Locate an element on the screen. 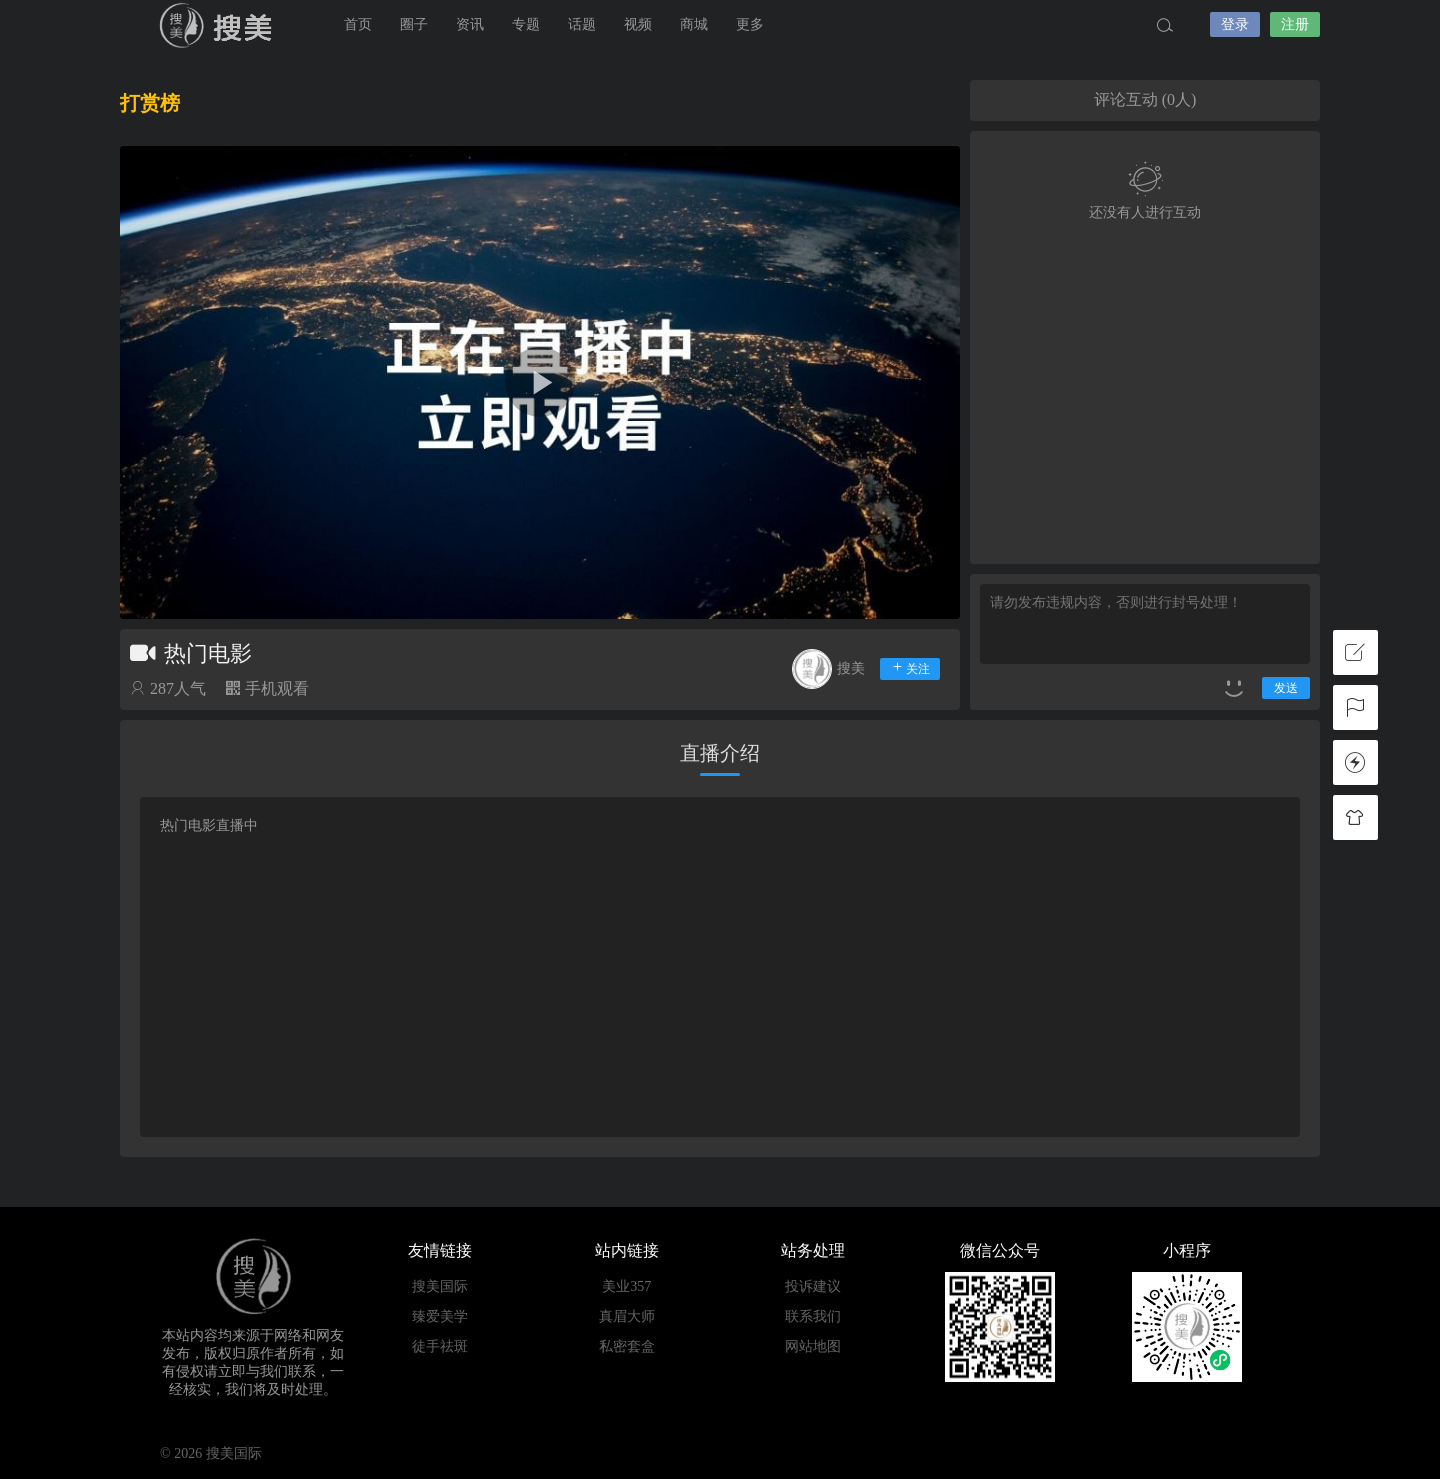  臻爱美学 is located at coordinates (440, 1316).